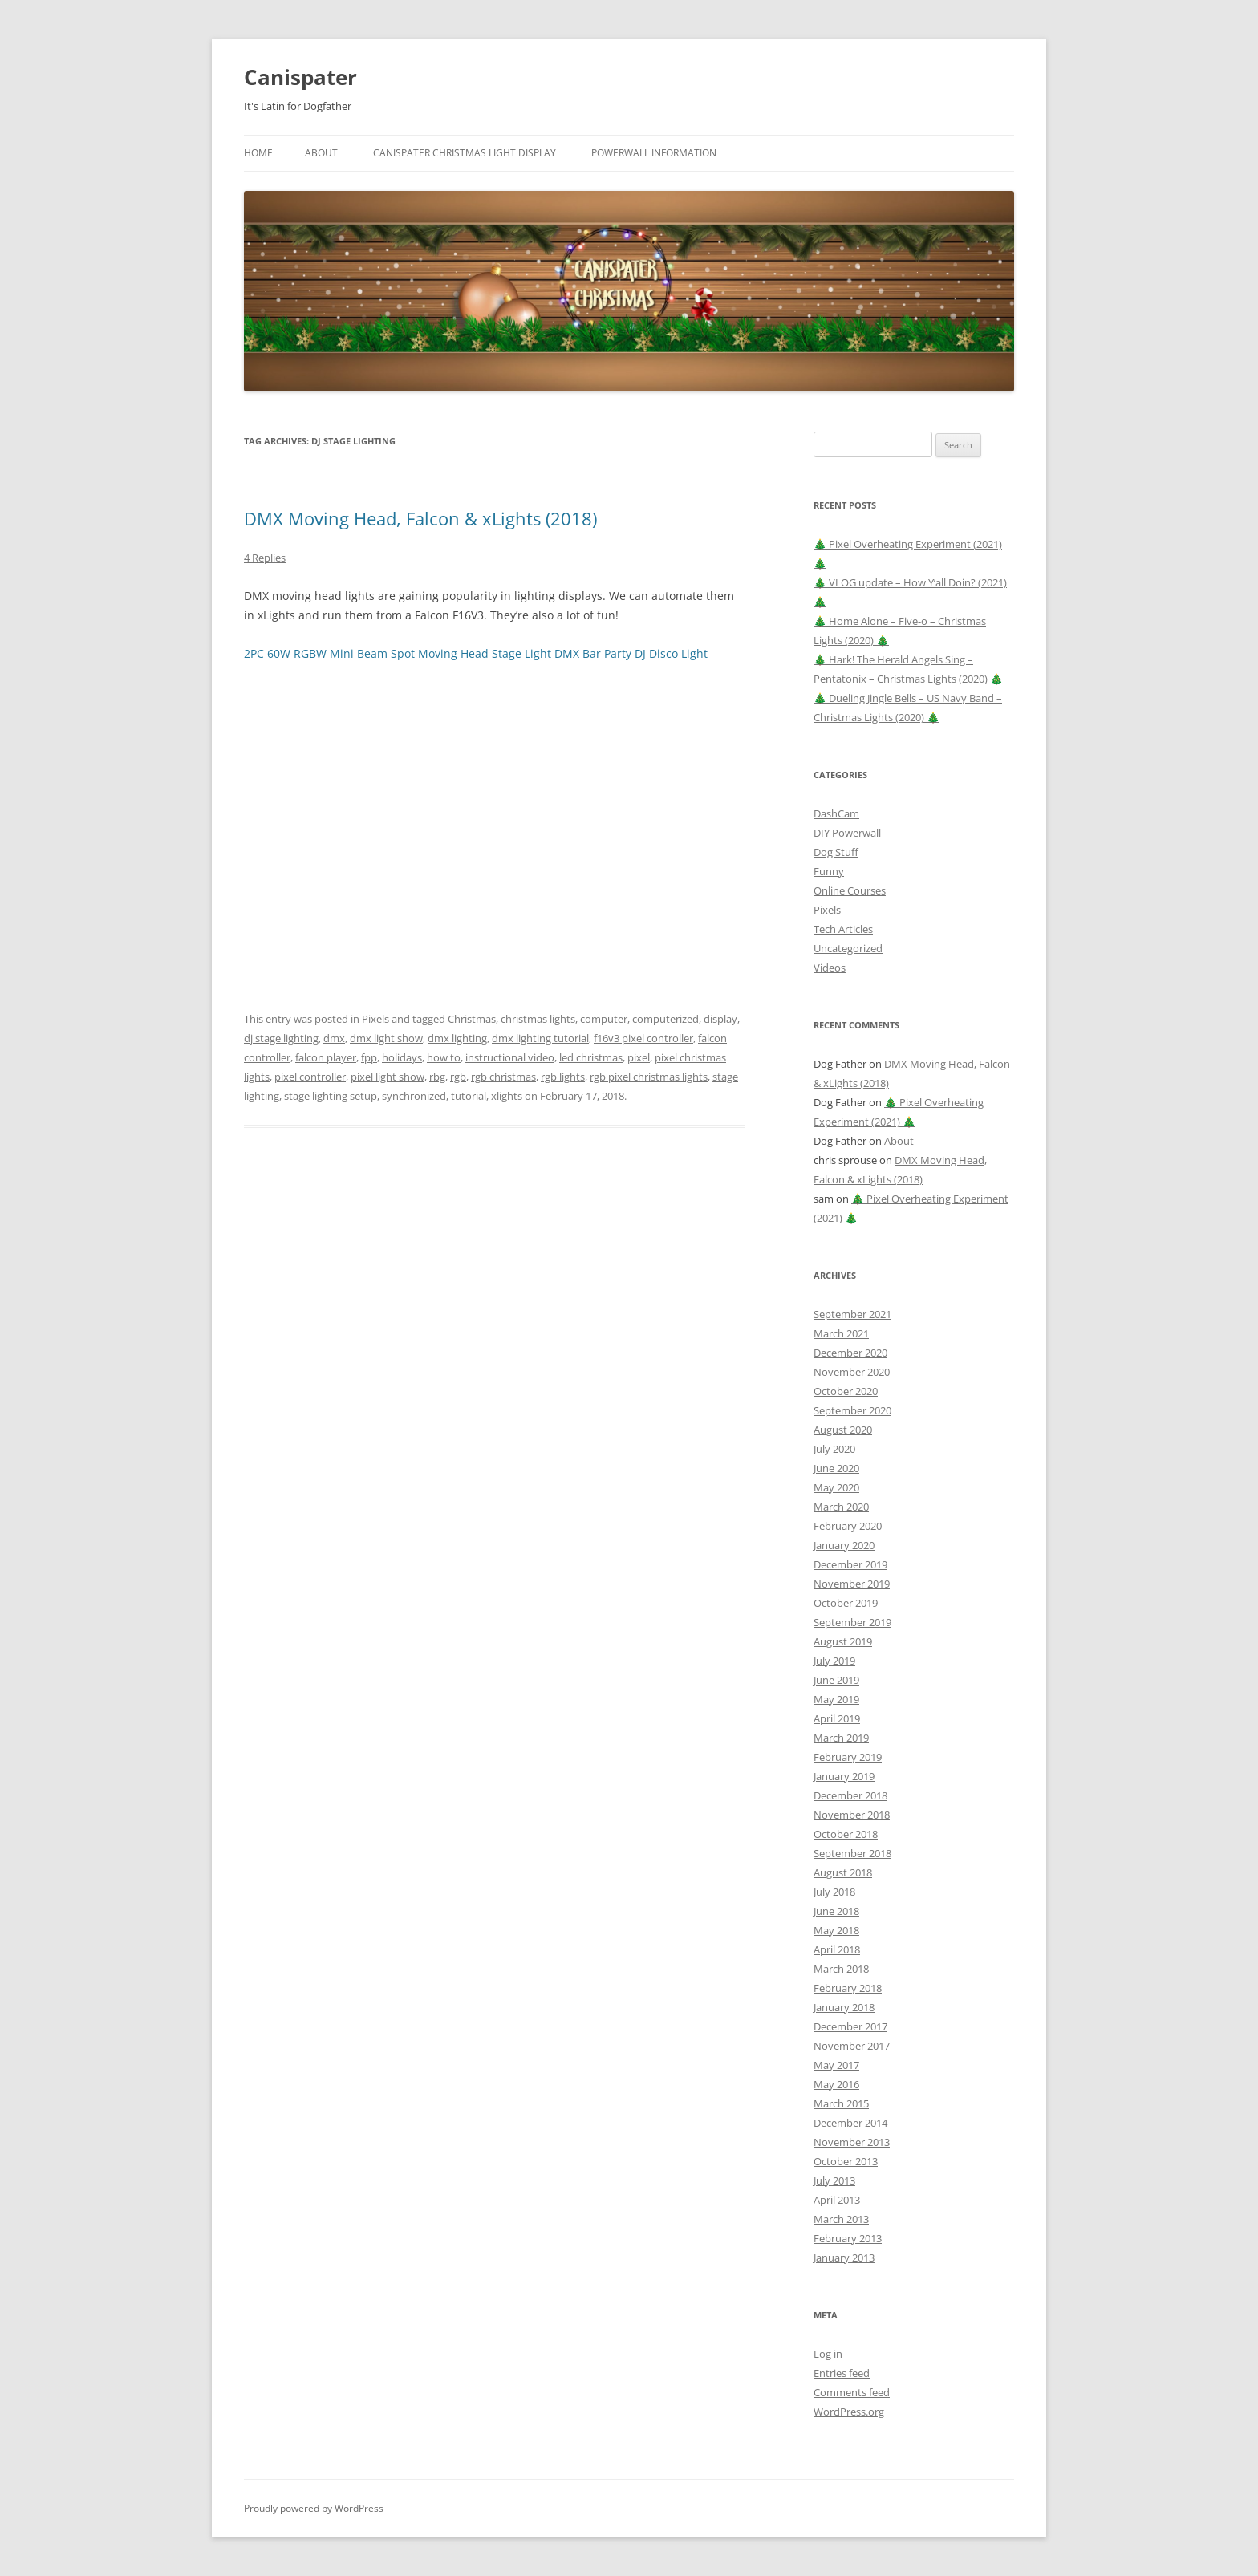 Image resolution: width=1258 pixels, height=2576 pixels. I want to click on fpp, so click(369, 1057).